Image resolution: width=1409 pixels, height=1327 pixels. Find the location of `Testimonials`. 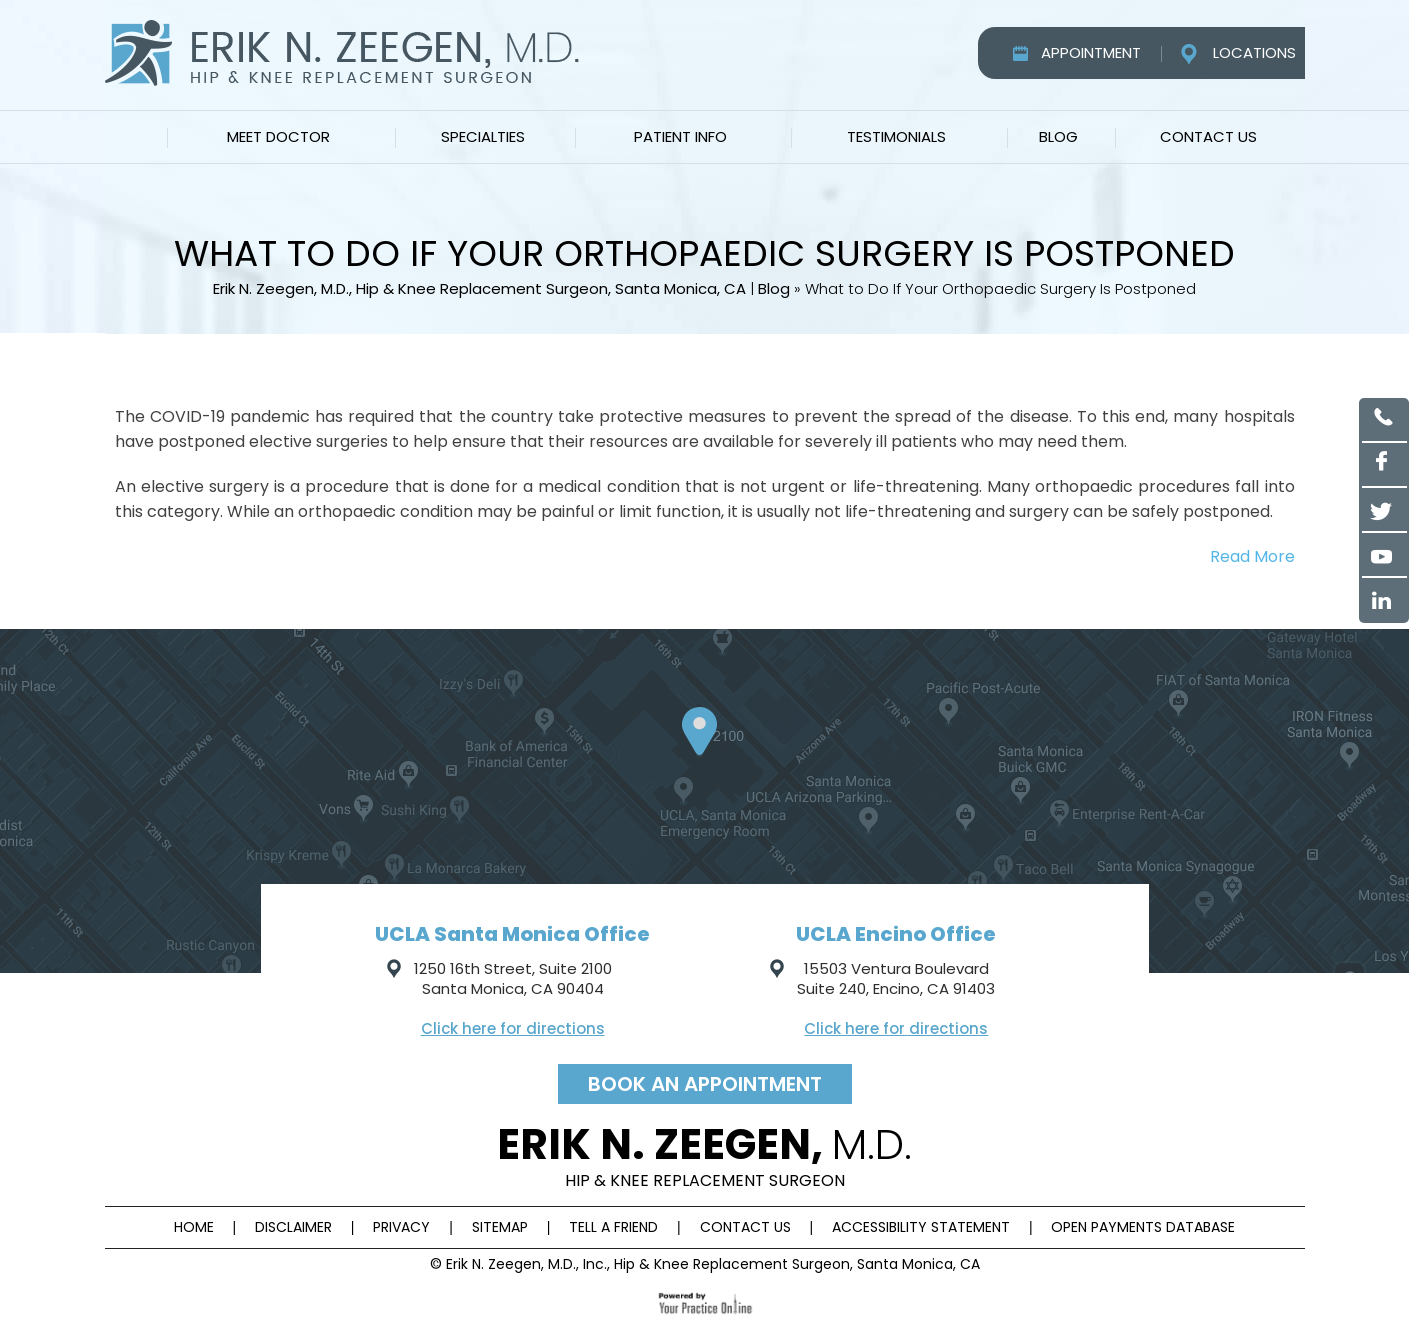

Testimonials is located at coordinates (896, 136).